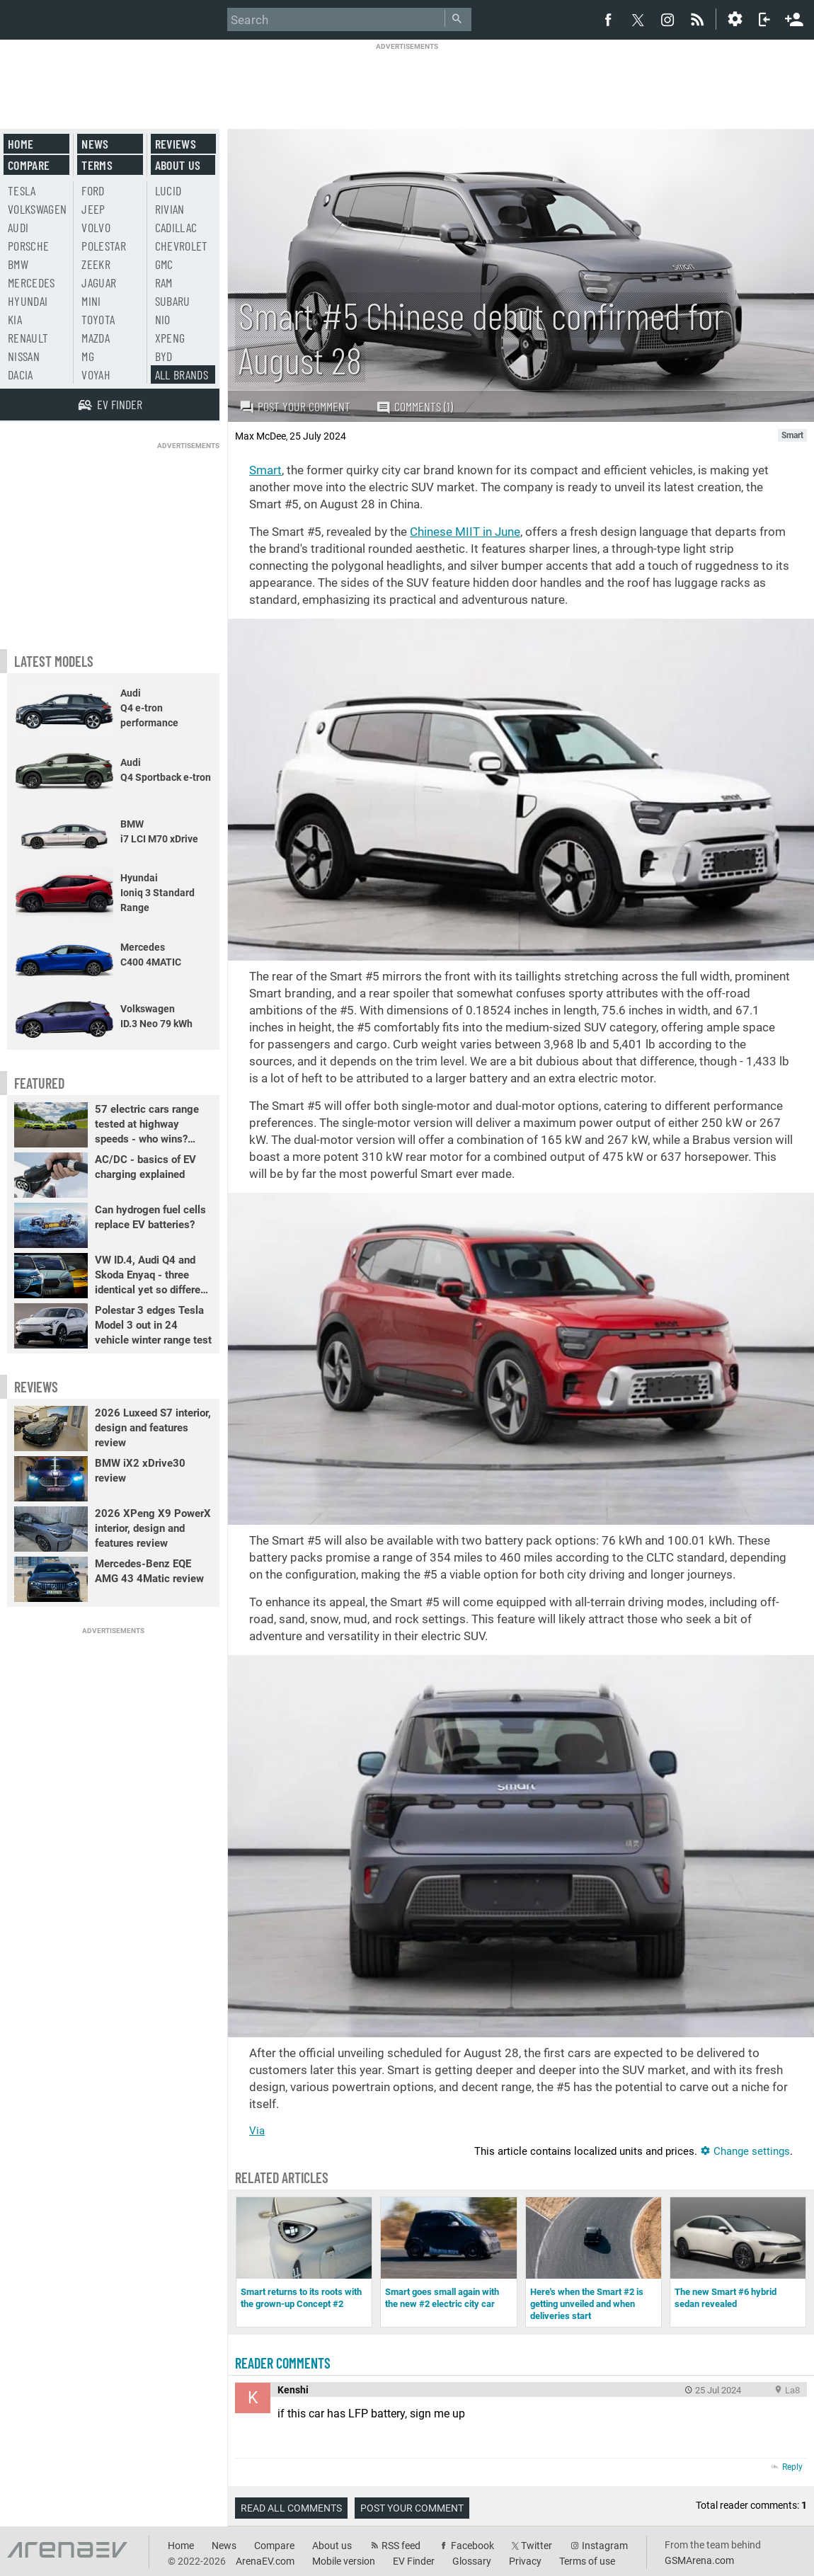  I want to click on Reviews, so click(175, 143).